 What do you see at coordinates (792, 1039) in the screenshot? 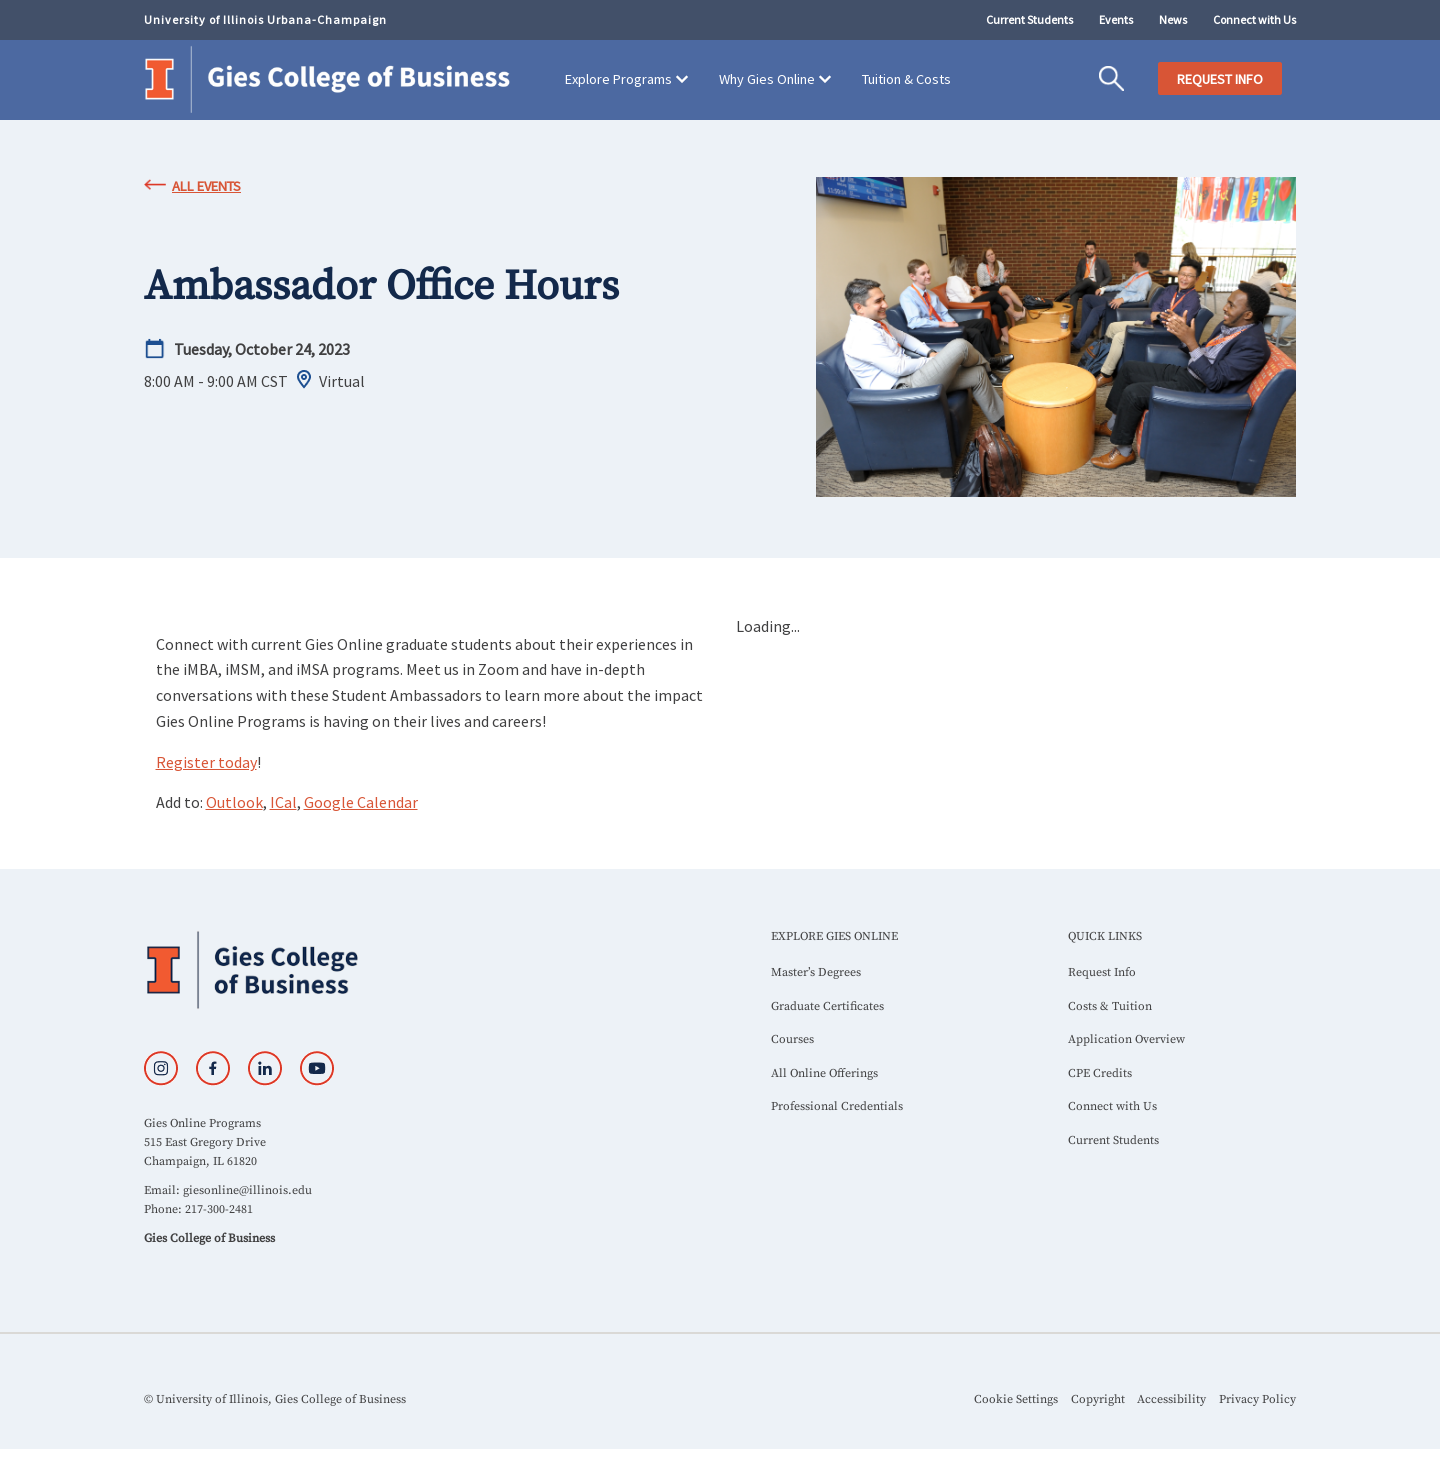
I see `Courses` at bounding box center [792, 1039].